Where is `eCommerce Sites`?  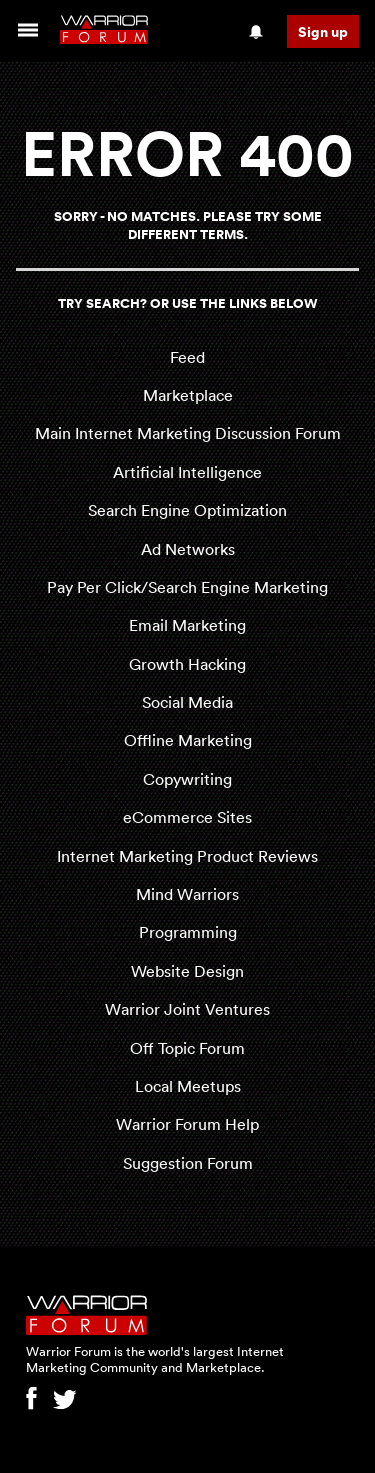 eCommerce Sites is located at coordinates (187, 817).